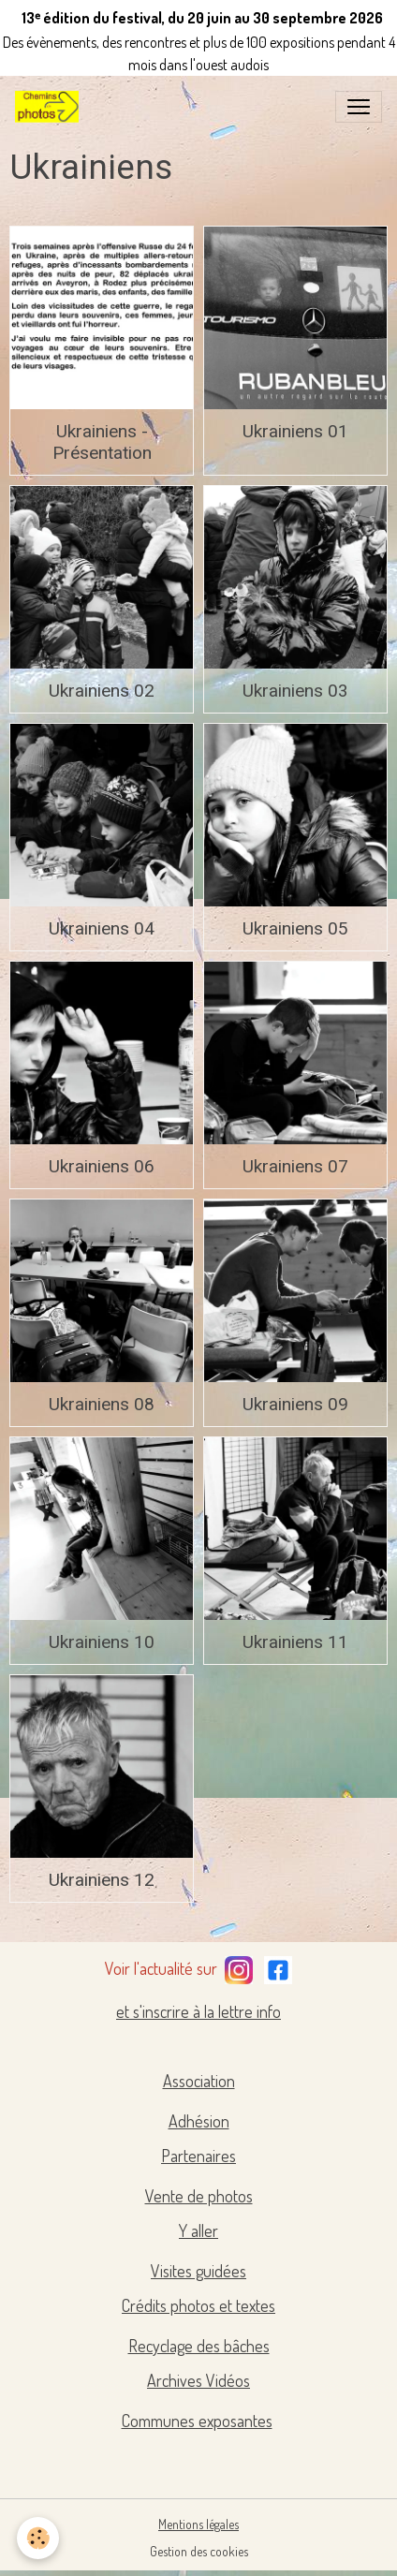  What do you see at coordinates (199, 2080) in the screenshot?
I see `Association` at bounding box center [199, 2080].